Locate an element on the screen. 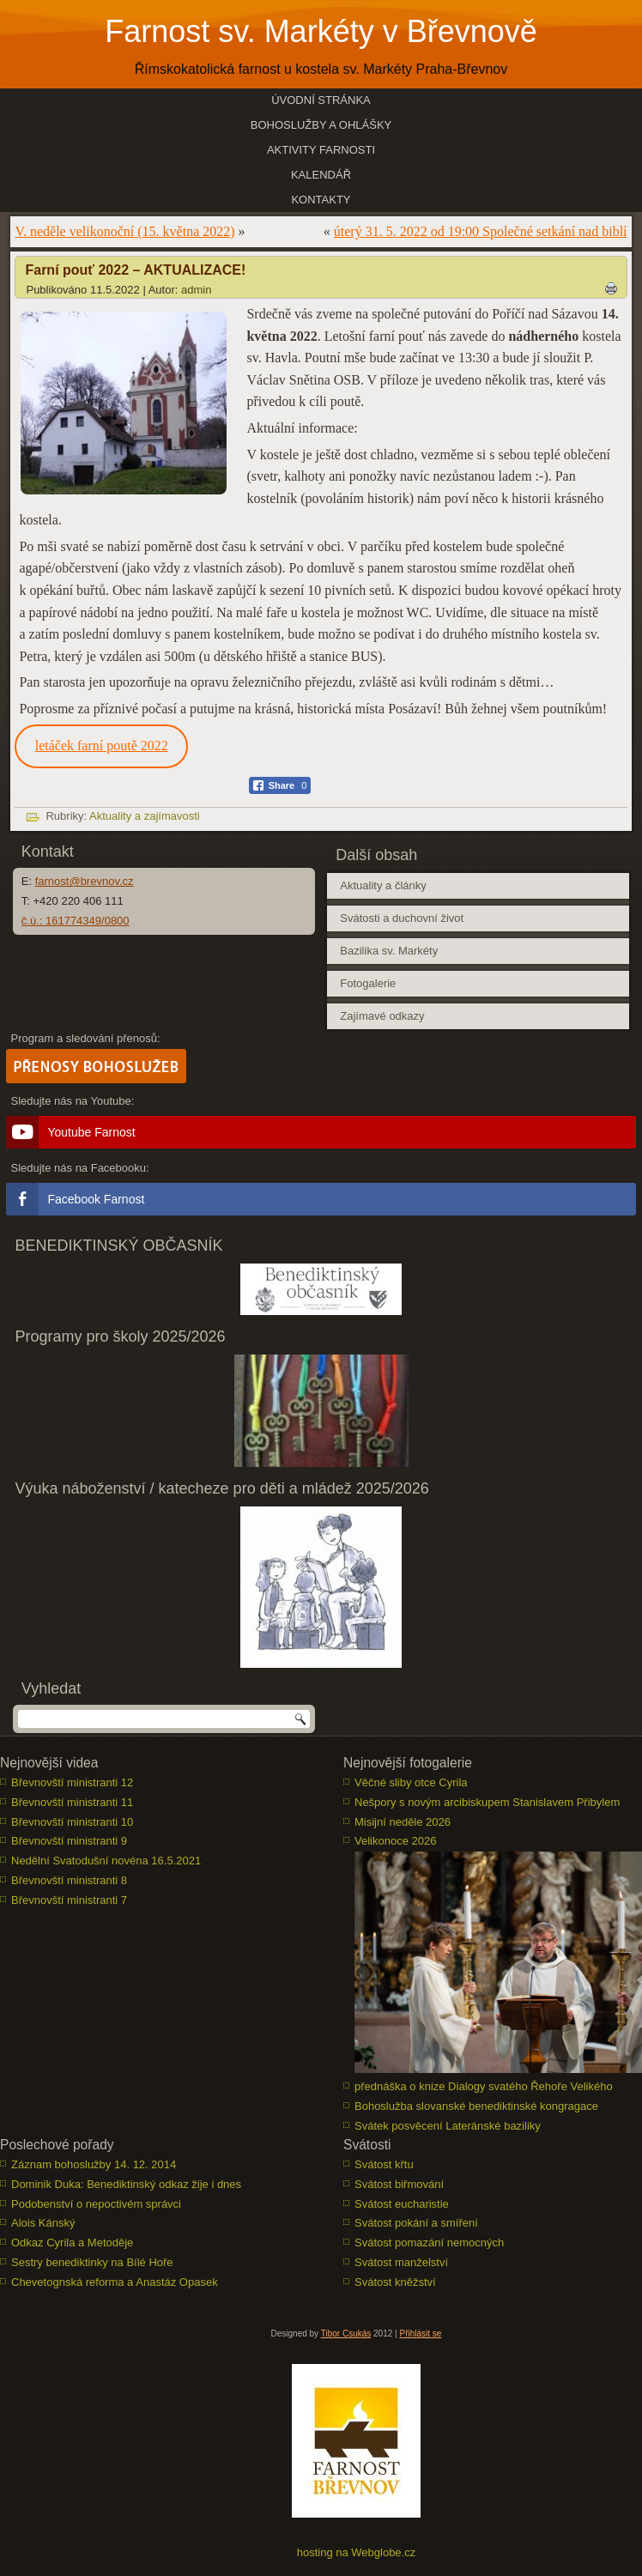 This screenshot has width=642, height=2576. Alois Kánský is located at coordinates (43, 2222).